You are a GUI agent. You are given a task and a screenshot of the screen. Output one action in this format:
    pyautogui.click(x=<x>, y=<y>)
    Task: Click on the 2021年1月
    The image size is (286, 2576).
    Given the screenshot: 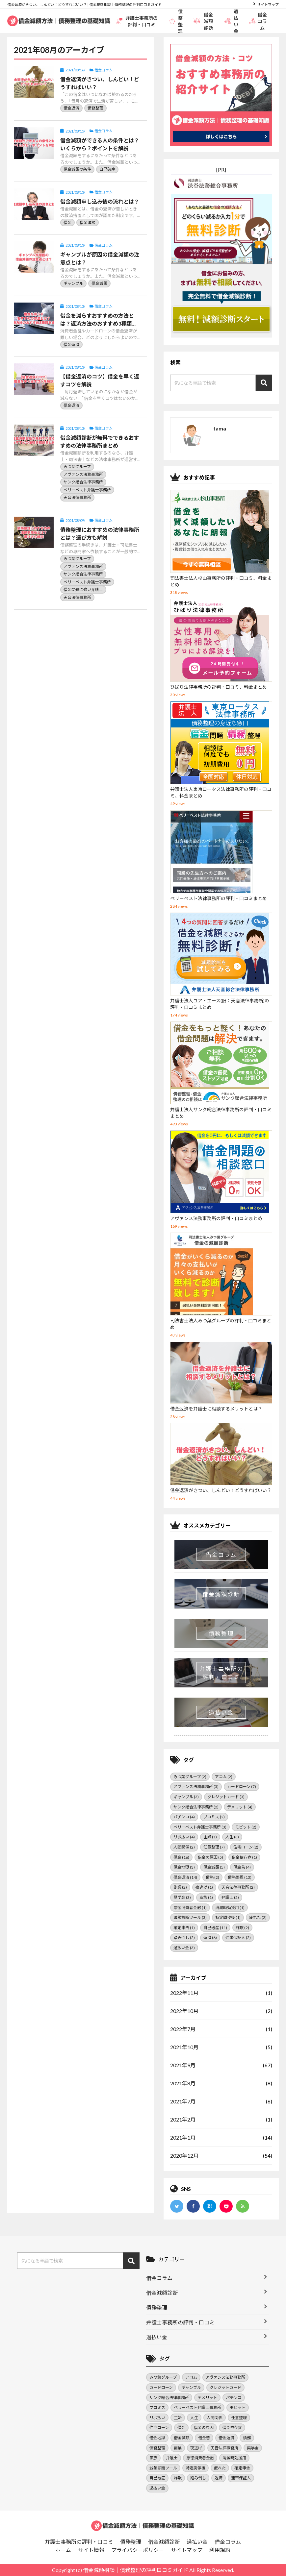 What is the action you would take?
    pyautogui.click(x=182, y=2137)
    